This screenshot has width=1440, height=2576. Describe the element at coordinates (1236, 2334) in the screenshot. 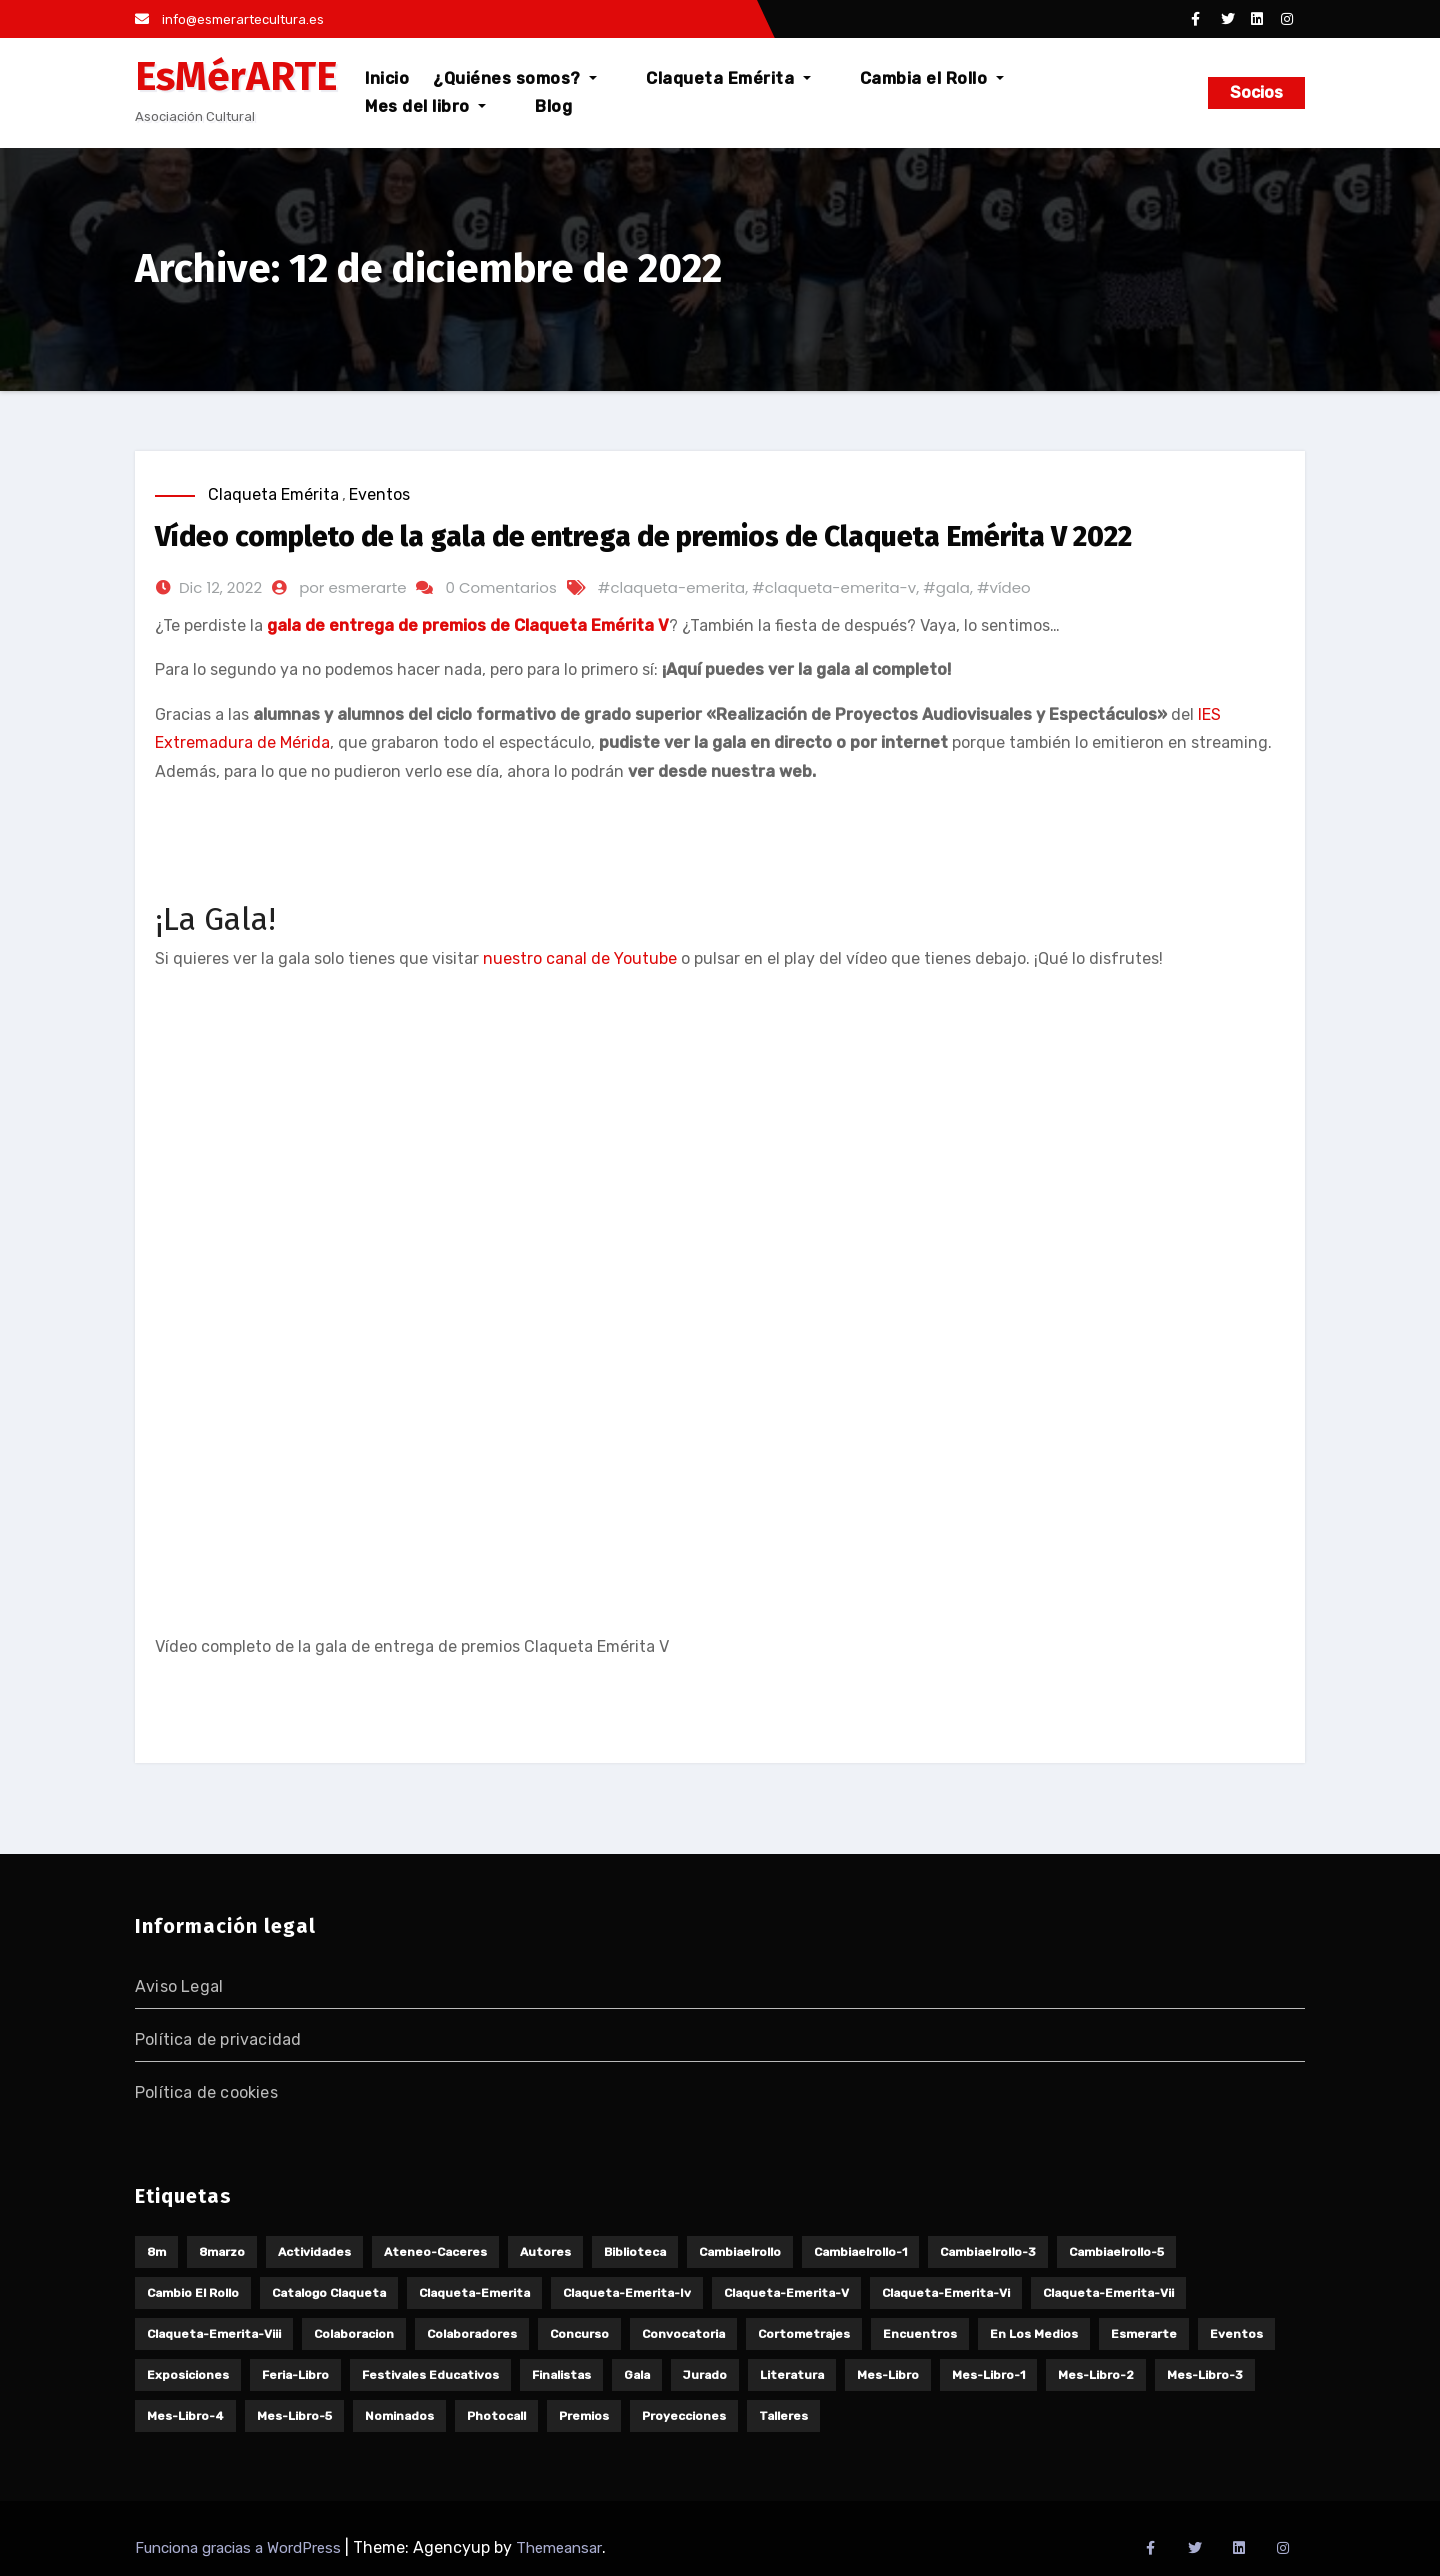

I see `eventos [eventos (18 elementos)]` at that location.